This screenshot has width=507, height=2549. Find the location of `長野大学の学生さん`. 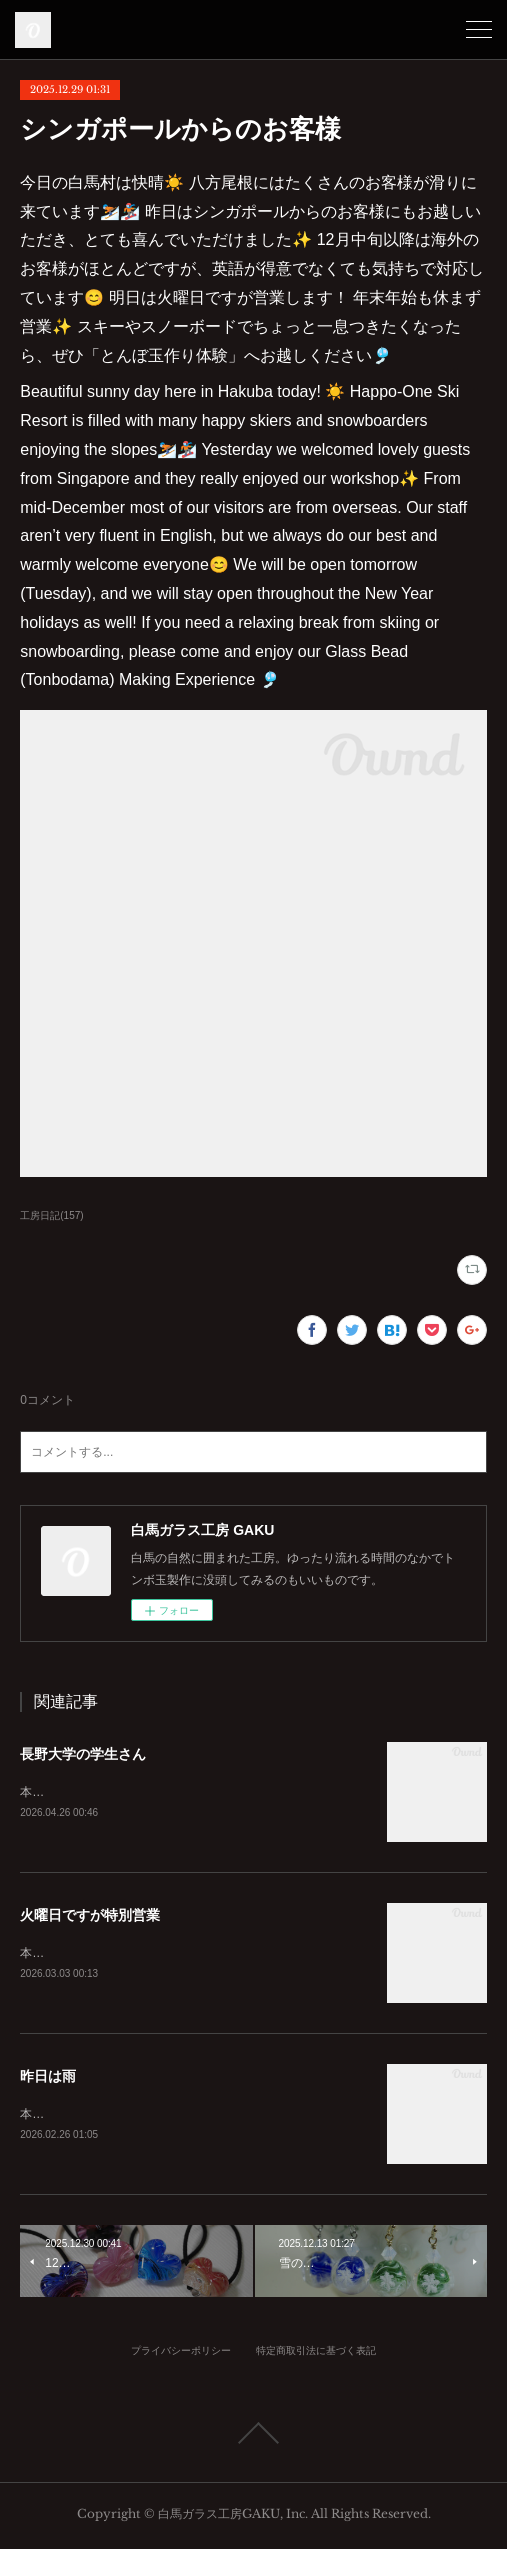

長野大学の学生さん is located at coordinates (83, 1754).